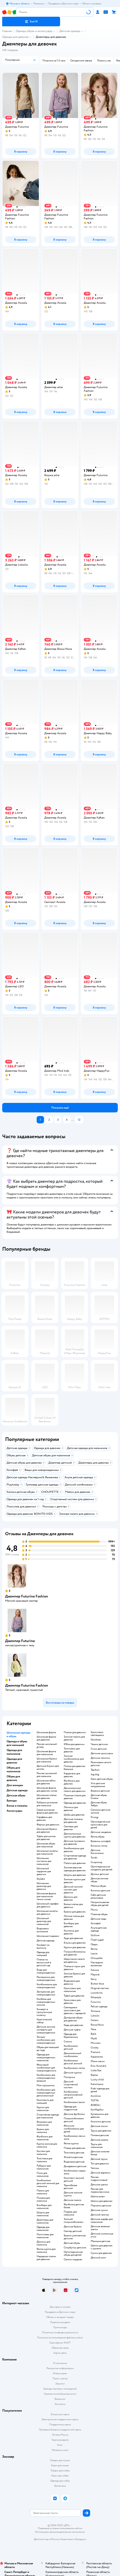  I want to click on Пальто для мальчика, so click(43, 2192).